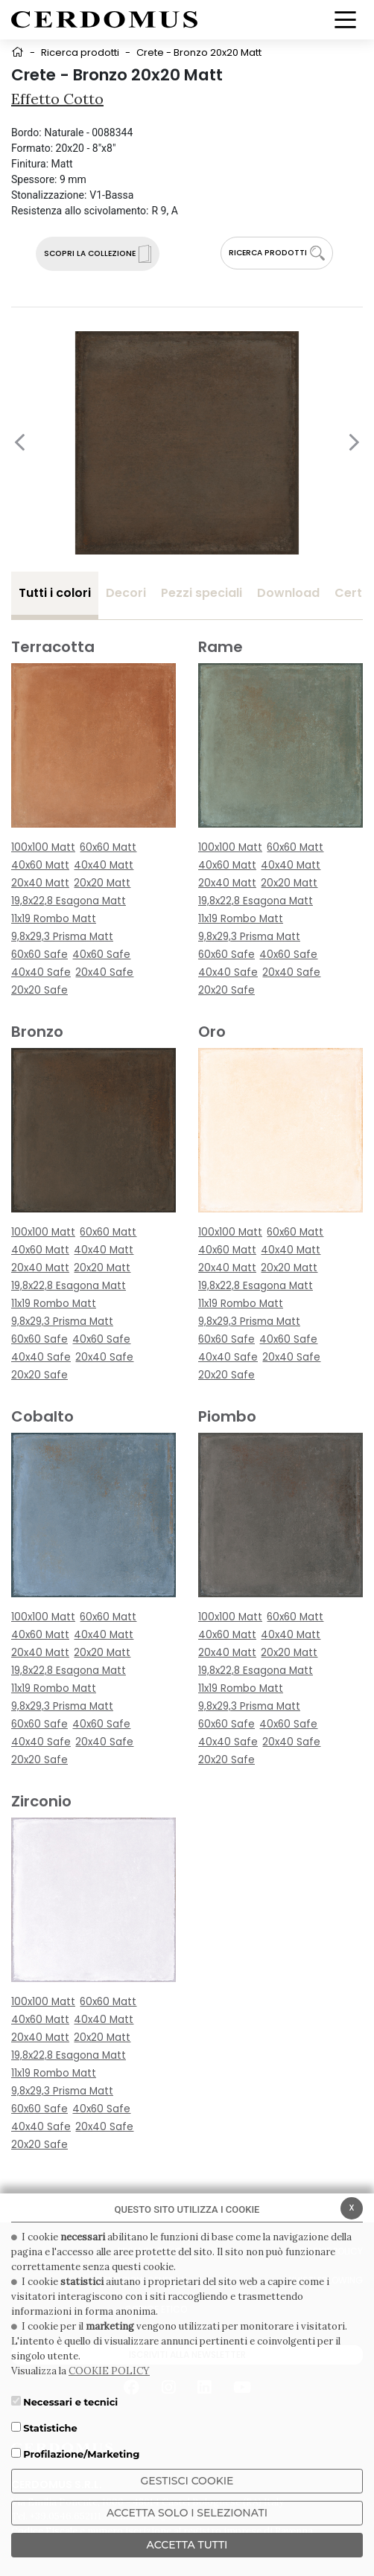  Describe the element at coordinates (104, 972) in the screenshot. I see `20x40 Safe` at that location.